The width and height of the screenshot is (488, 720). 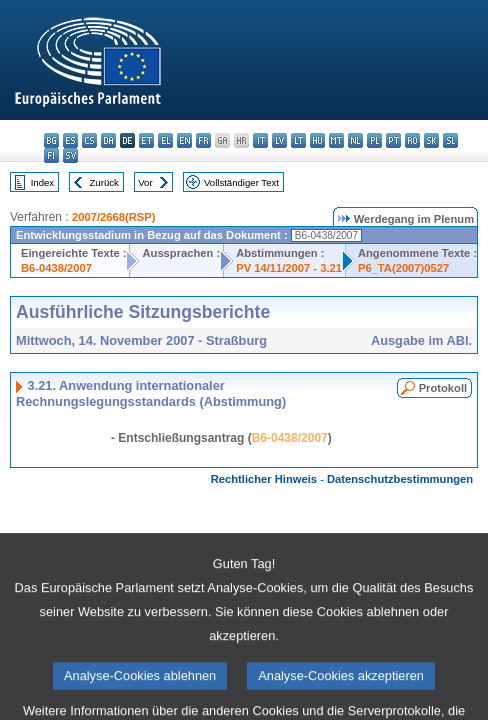 What do you see at coordinates (203, 140) in the screenshot?
I see `fr - français` at bounding box center [203, 140].